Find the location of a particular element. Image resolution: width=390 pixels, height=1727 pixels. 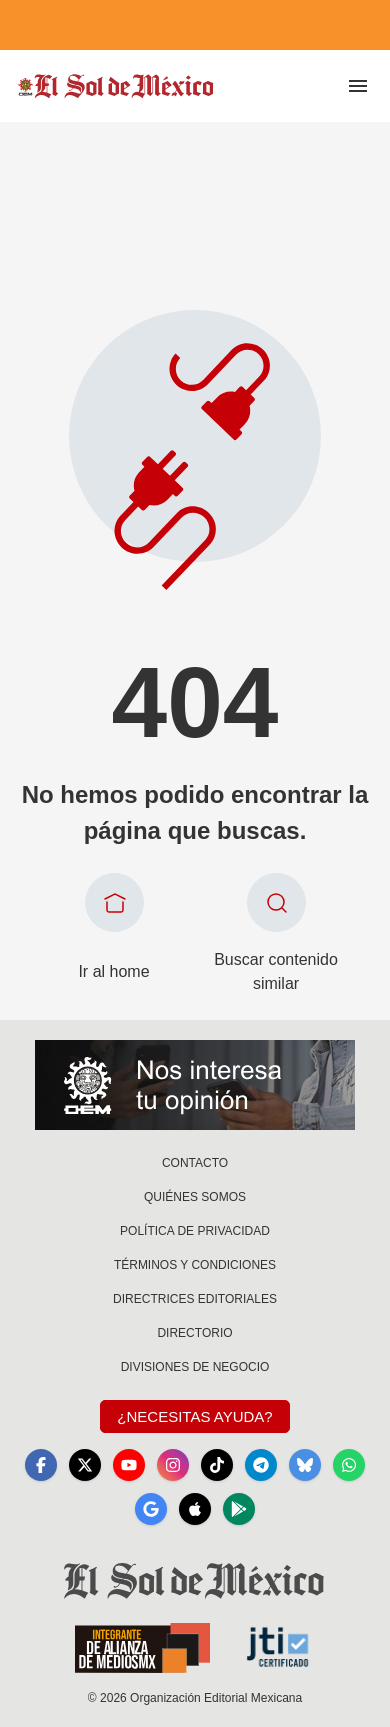

[GoogleNews] is located at coordinates (151, 1509).